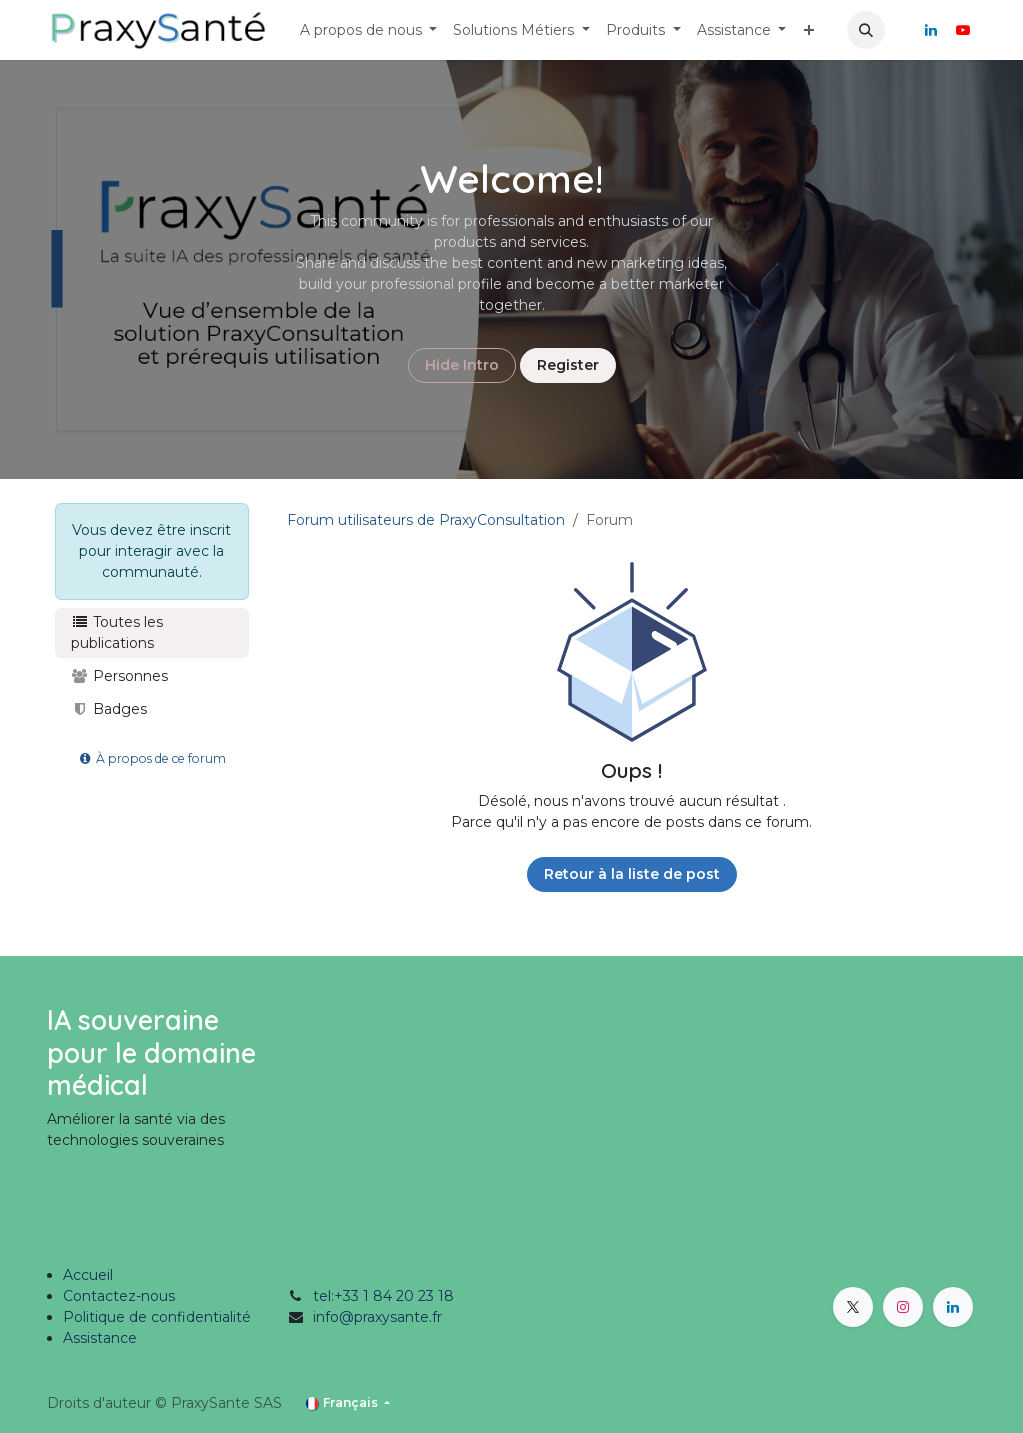  I want to click on Retour à la liste de post [button], so click(632, 874).